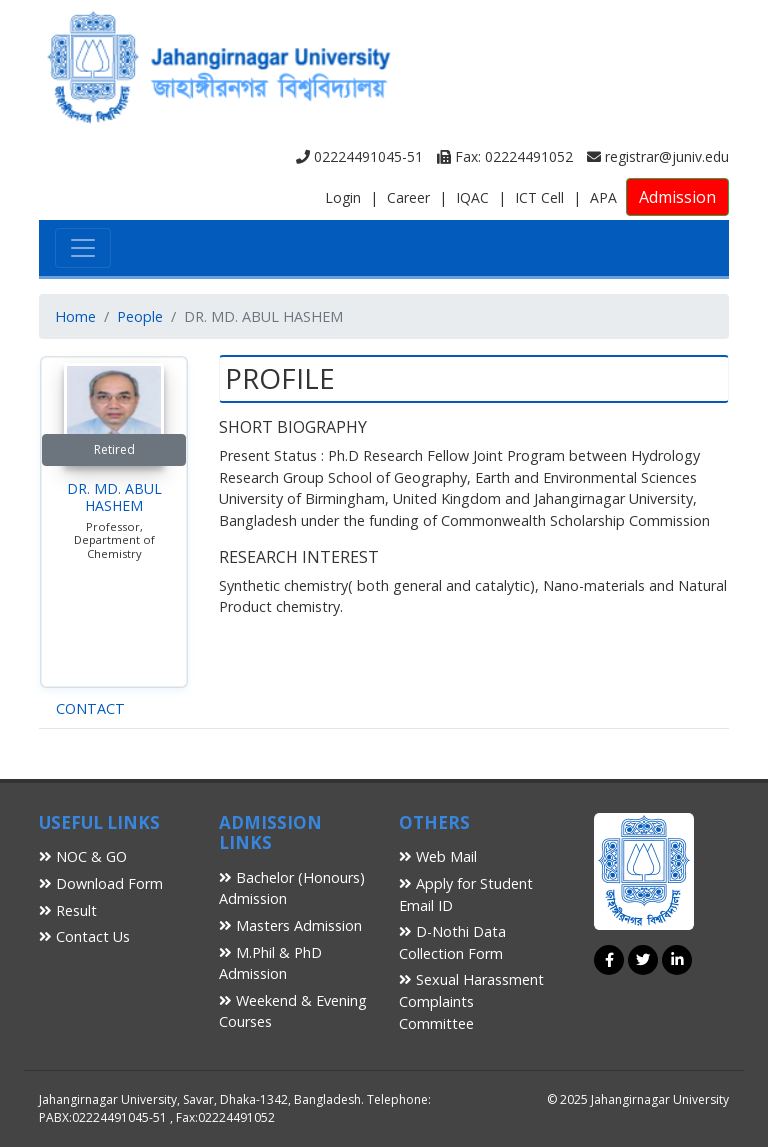  Describe the element at coordinates (114, 497) in the screenshot. I see `DR. MD. ABUL HASHEM` at that location.